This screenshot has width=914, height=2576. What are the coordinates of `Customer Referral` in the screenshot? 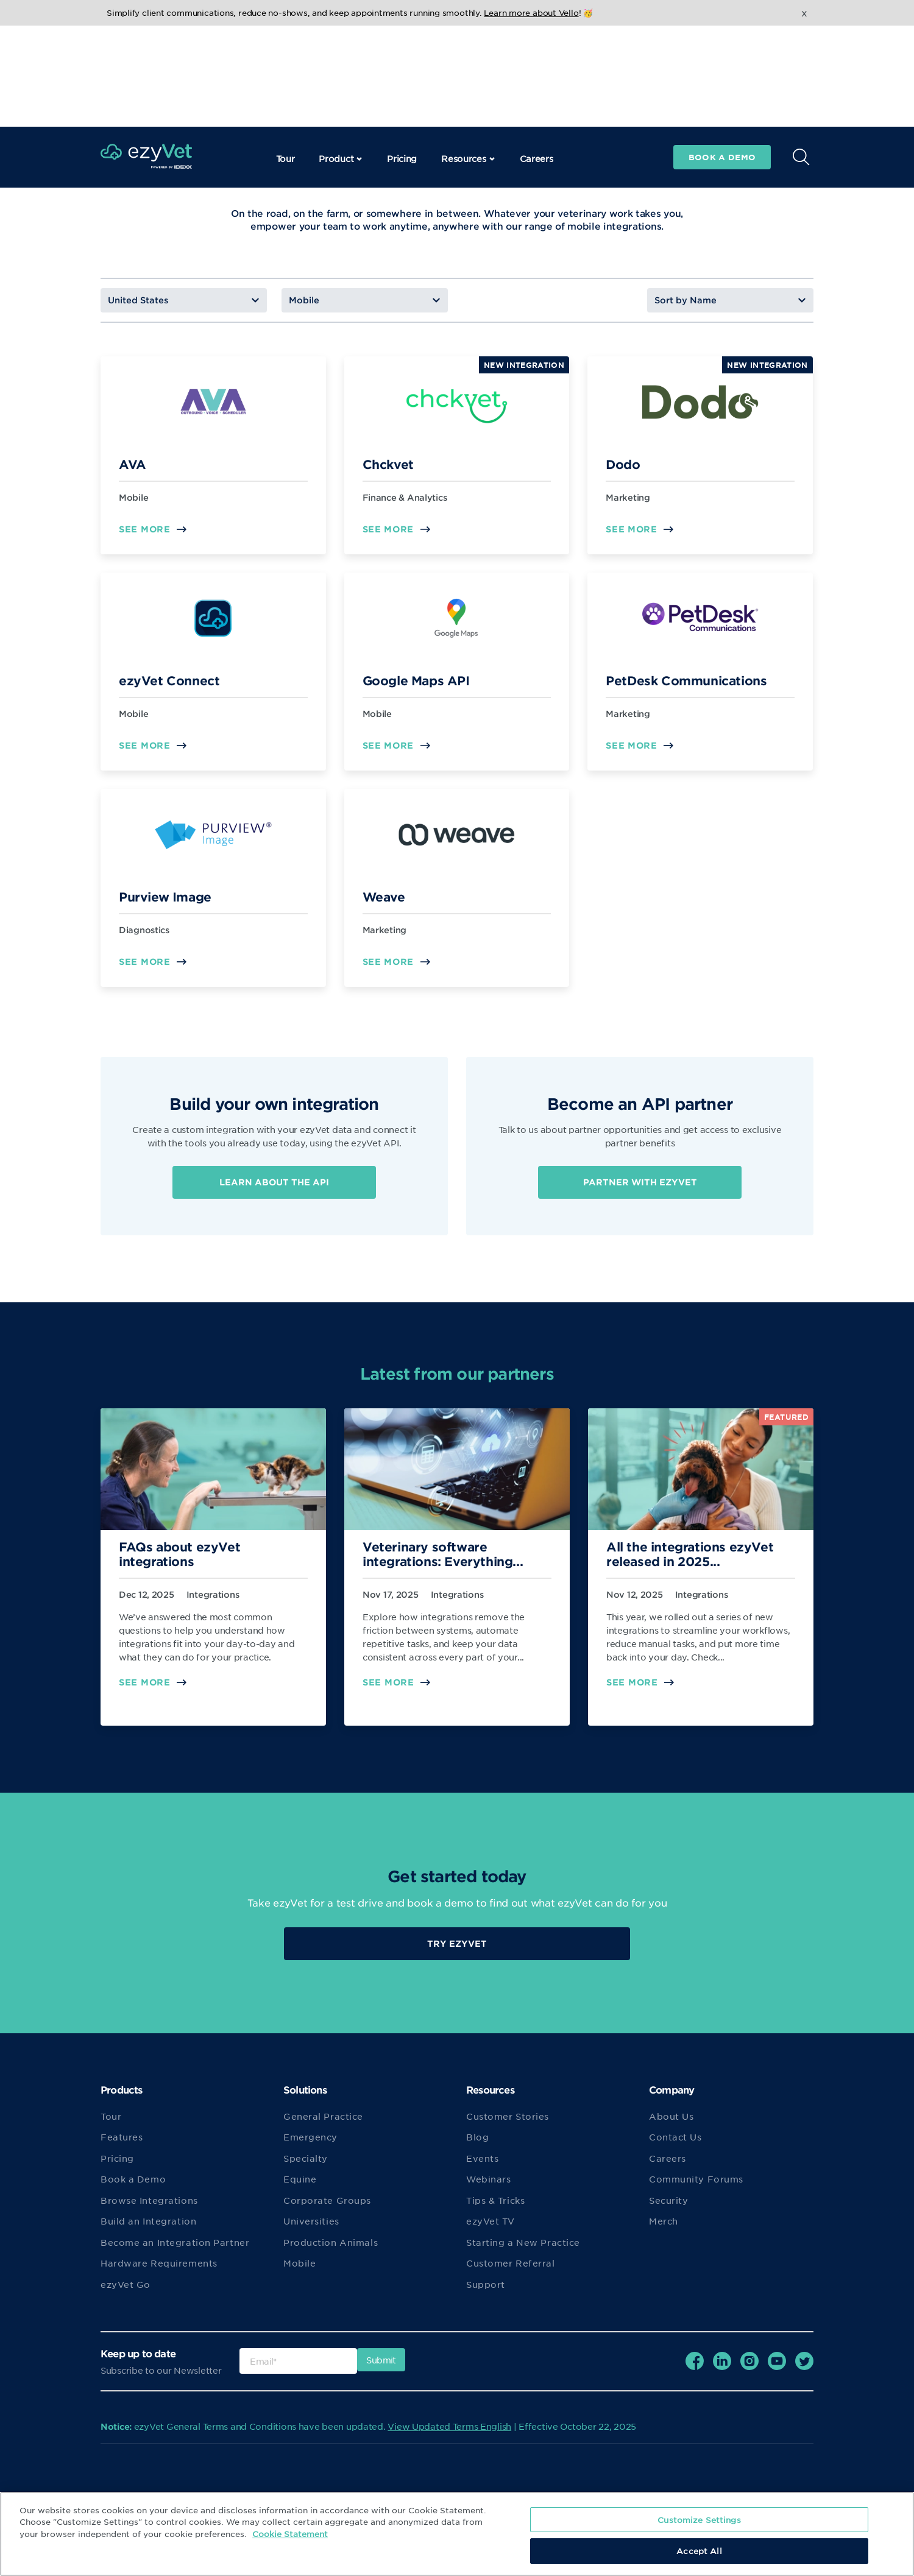 It's located at (510, 2275).